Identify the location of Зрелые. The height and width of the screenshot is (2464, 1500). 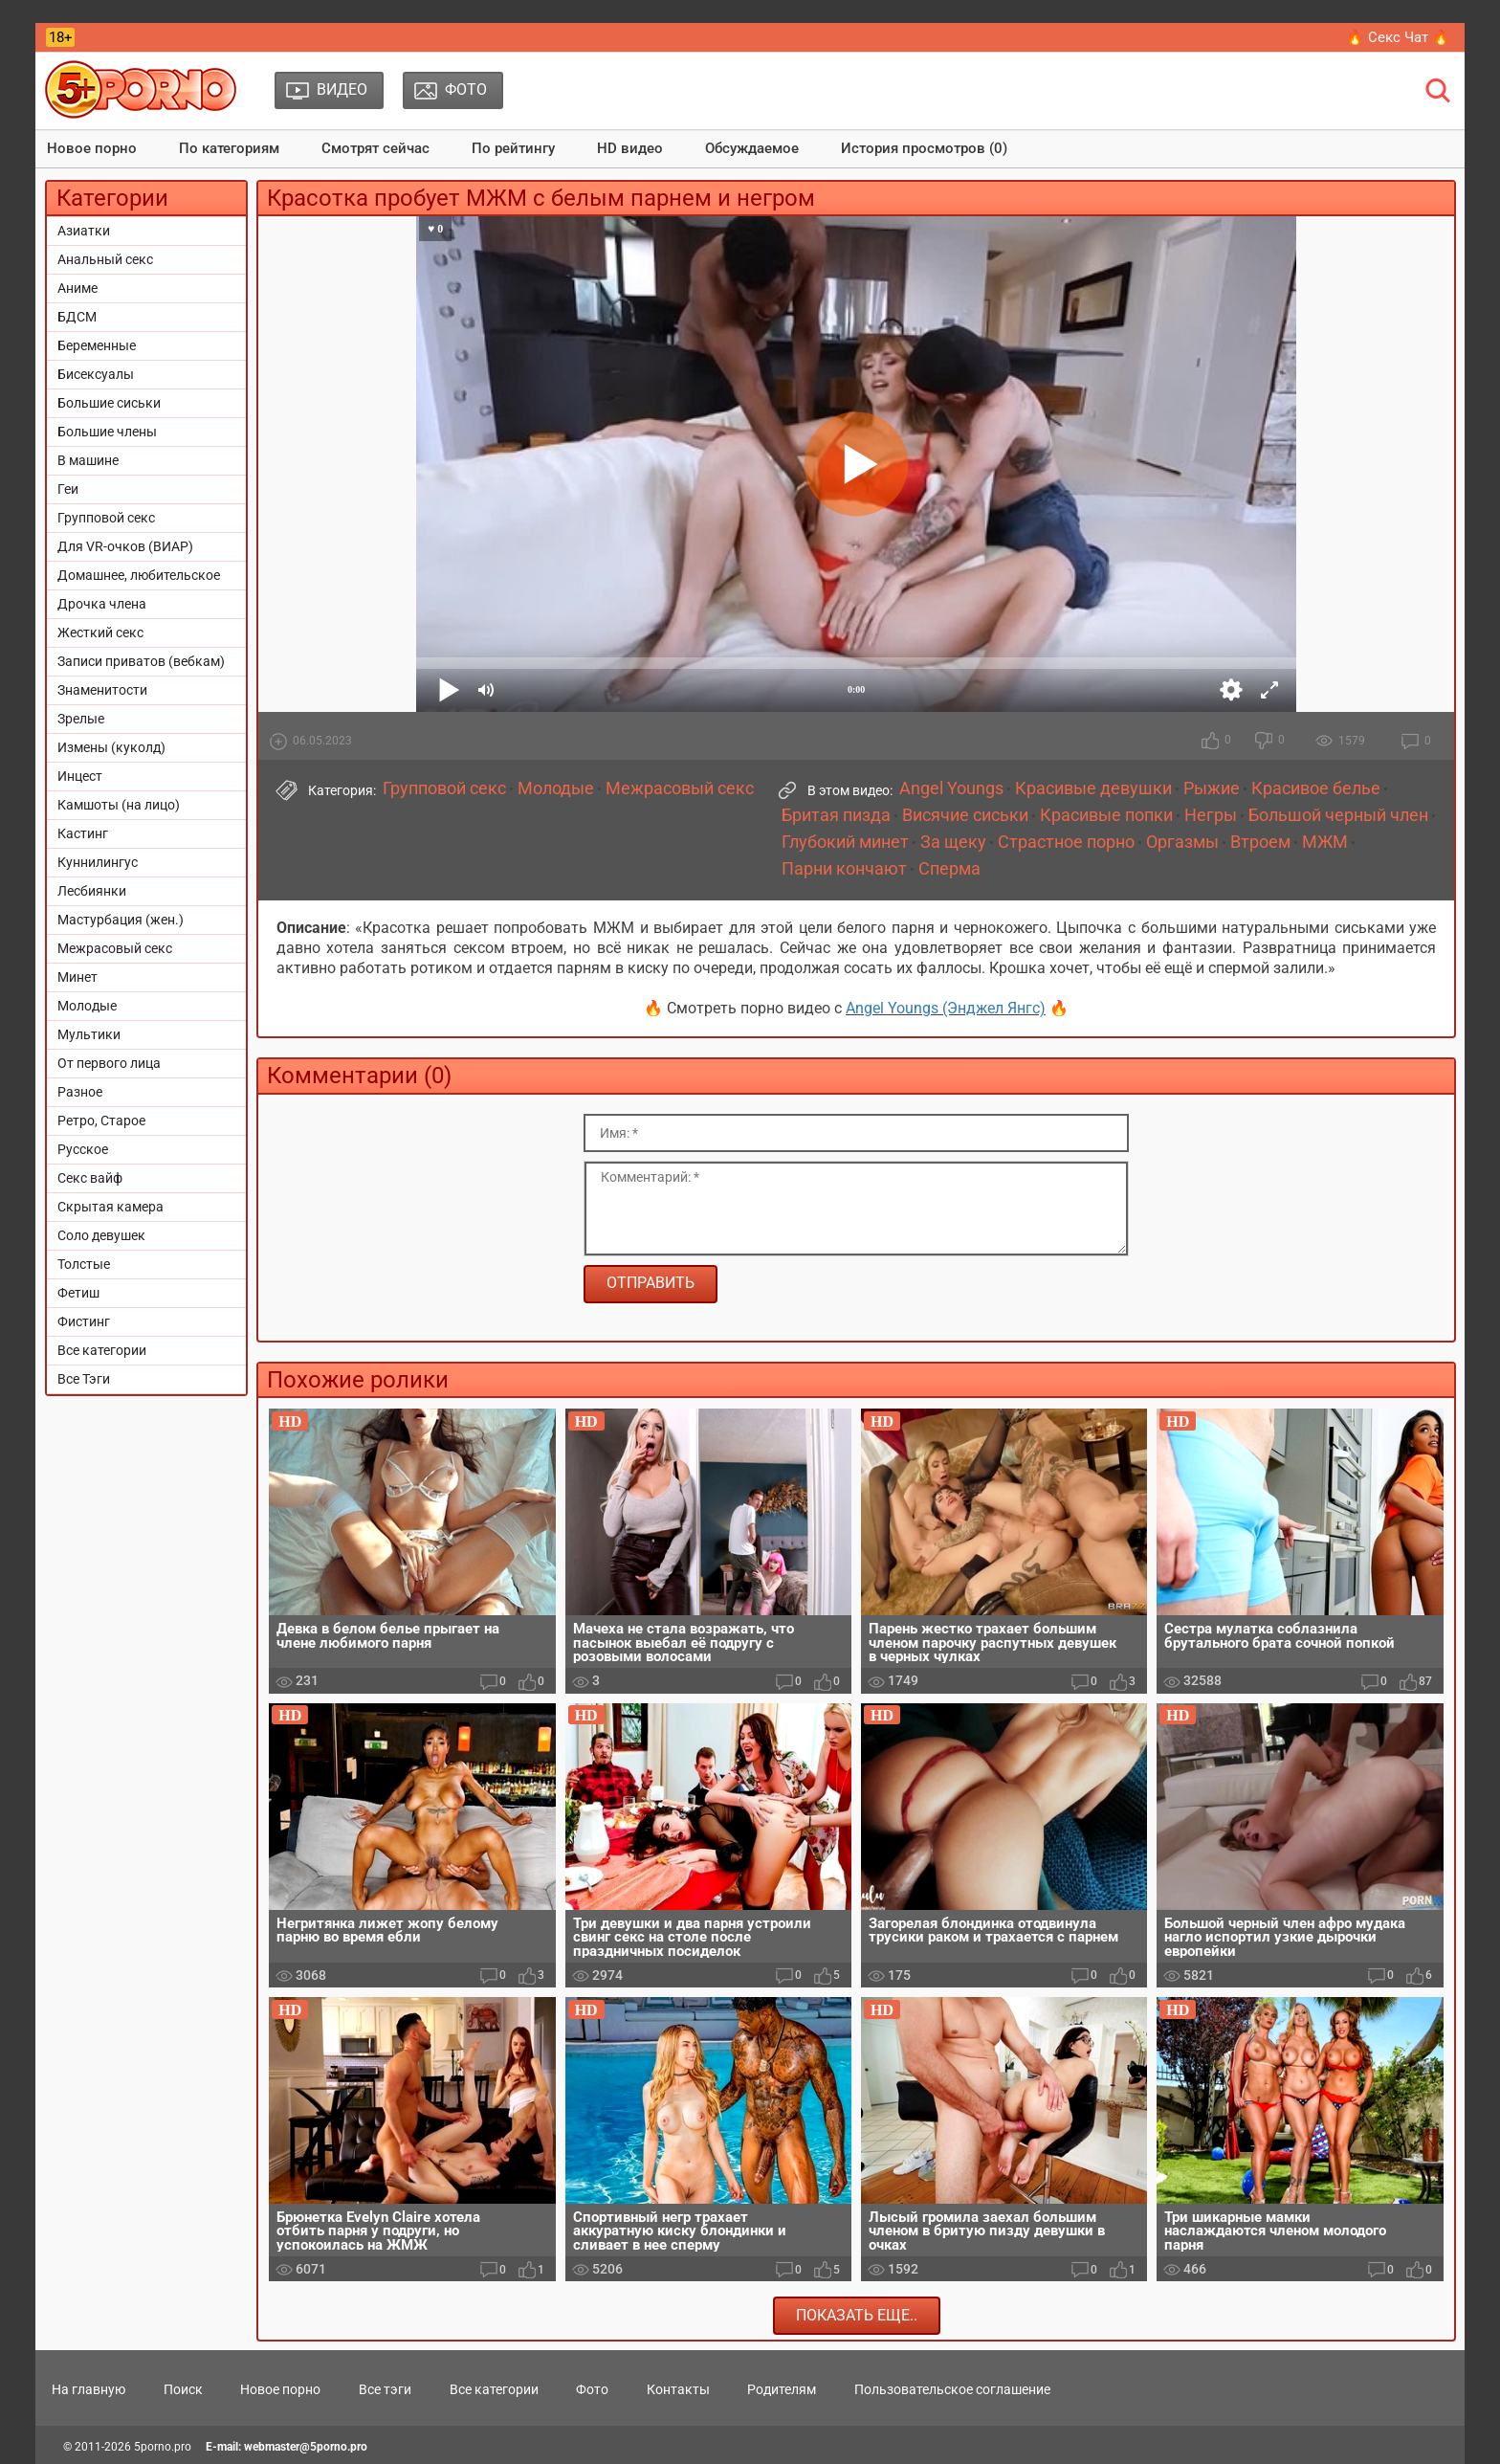
(80, 718).